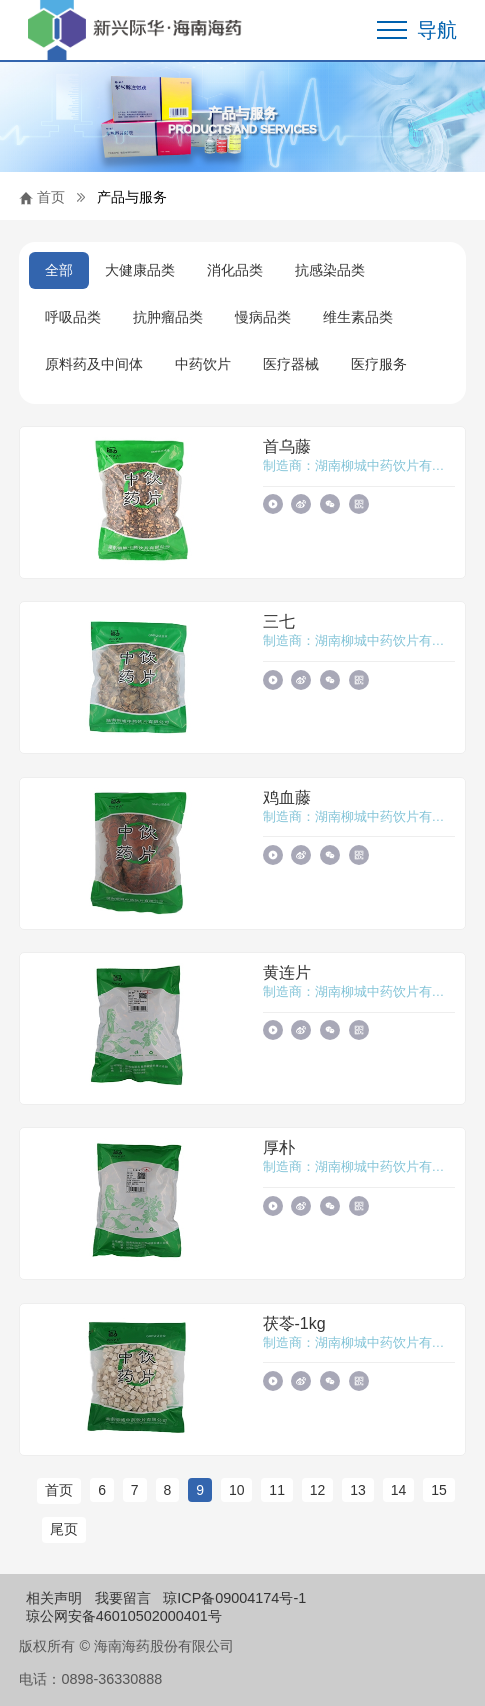  I want to click on 14, so click(399, 1490).